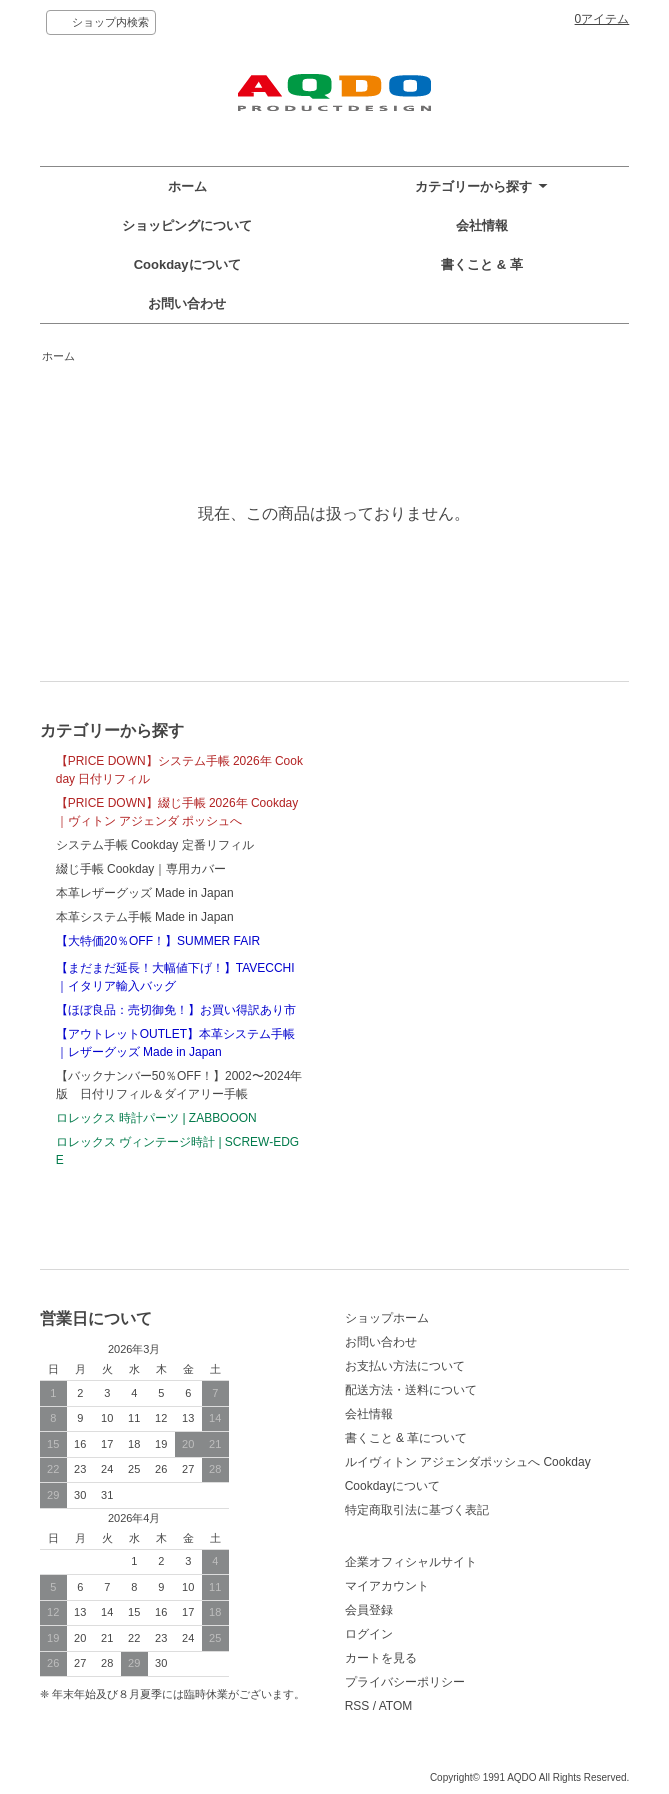 The height and width of the screenshot is (1794, 669). I want to click on 特定商取引法に基づく表記, so click(417, 1510).